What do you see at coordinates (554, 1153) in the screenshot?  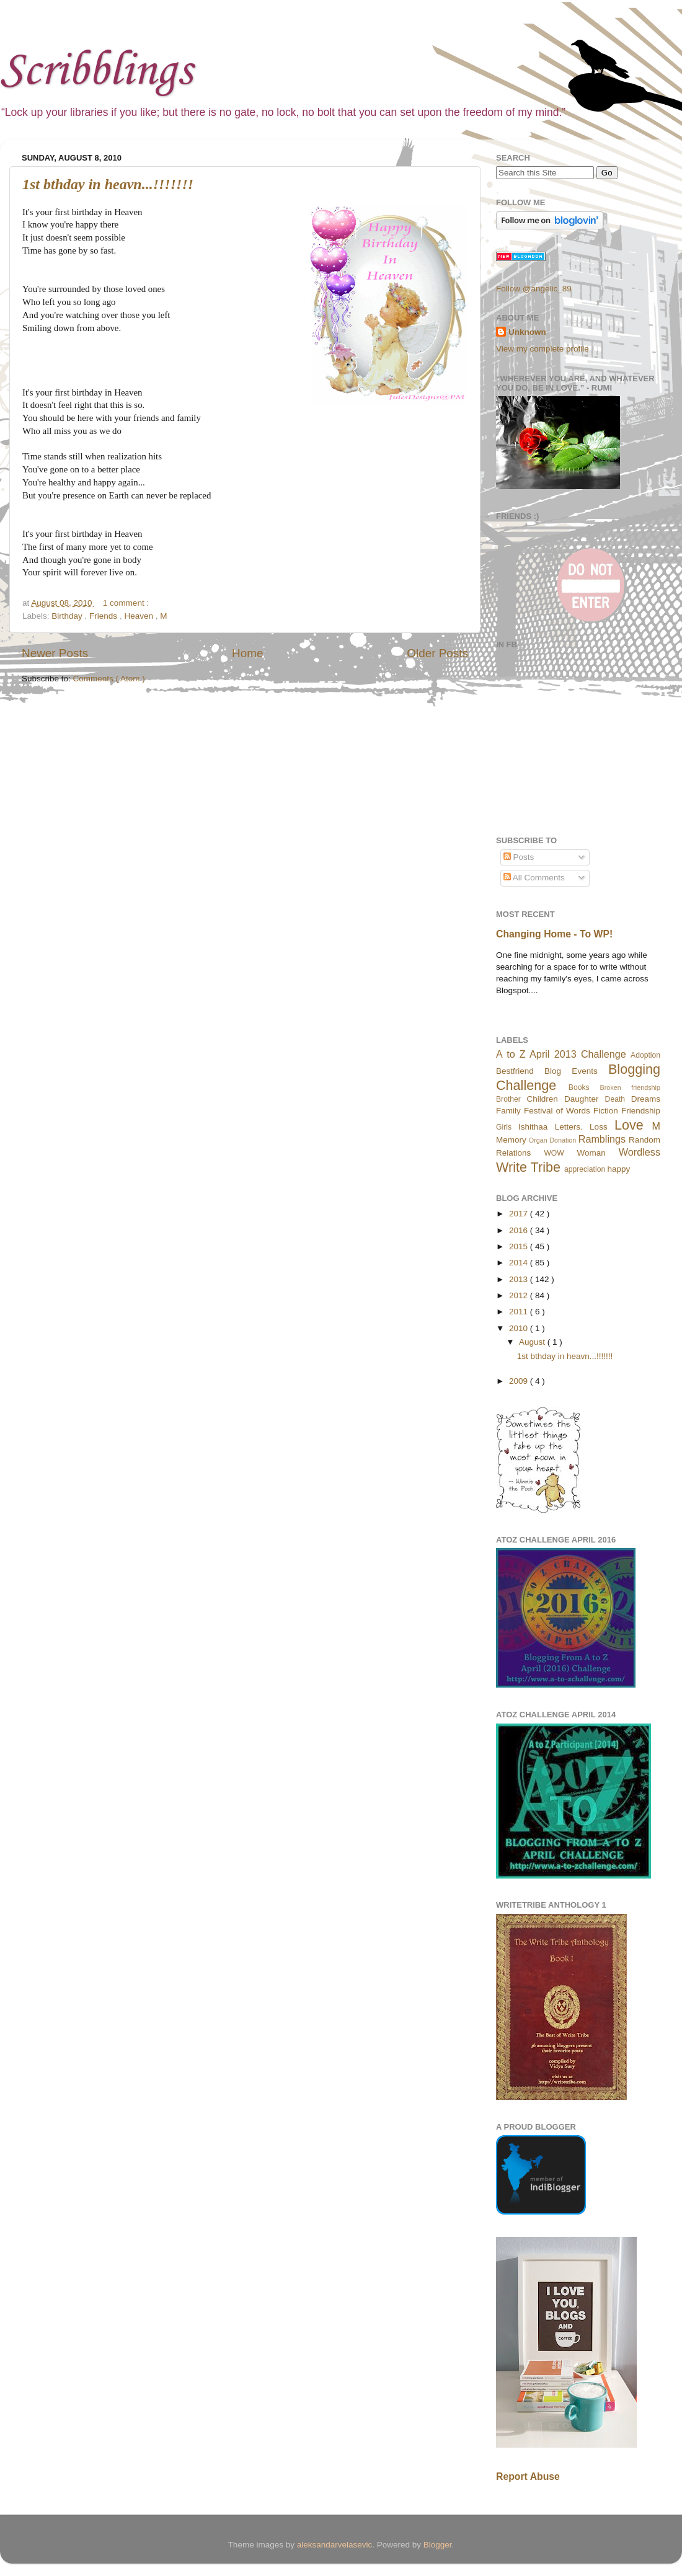 I see `WOW` at bounding box center [554, 1153].